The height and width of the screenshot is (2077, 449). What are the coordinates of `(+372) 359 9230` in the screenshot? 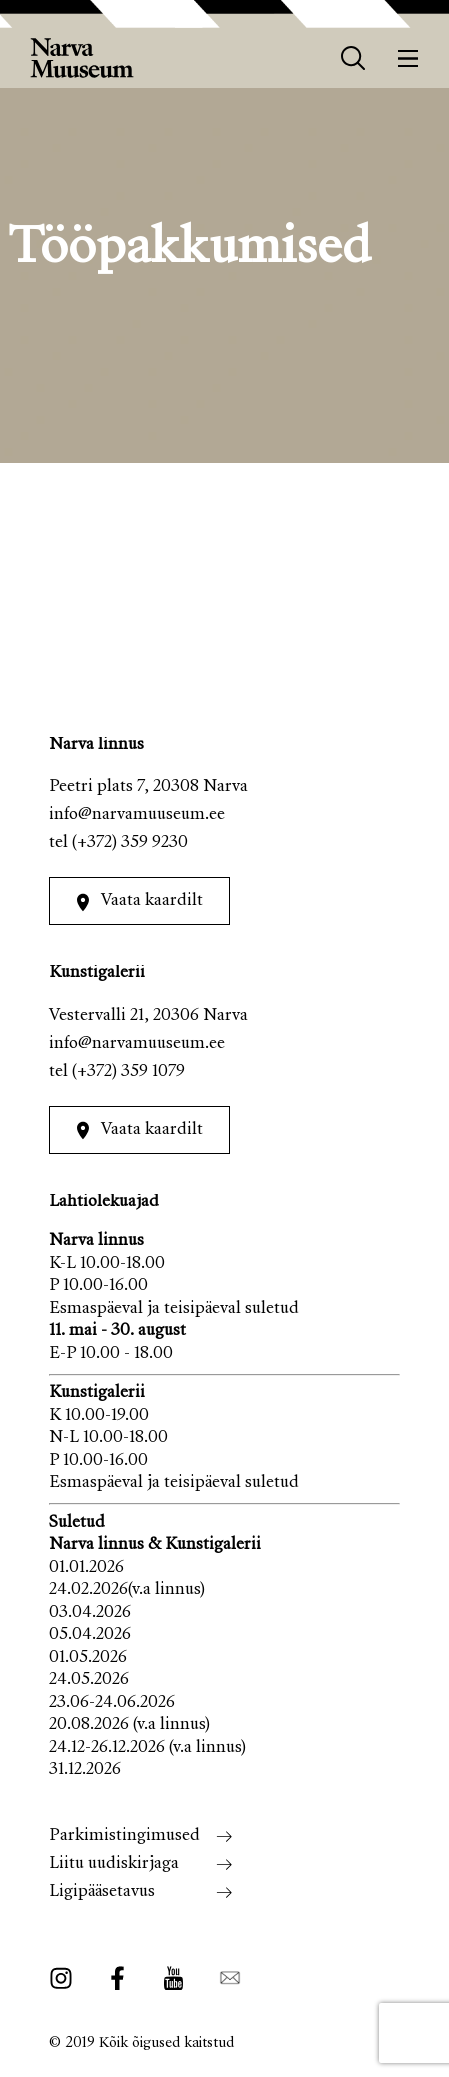 It's located at (130, 843).